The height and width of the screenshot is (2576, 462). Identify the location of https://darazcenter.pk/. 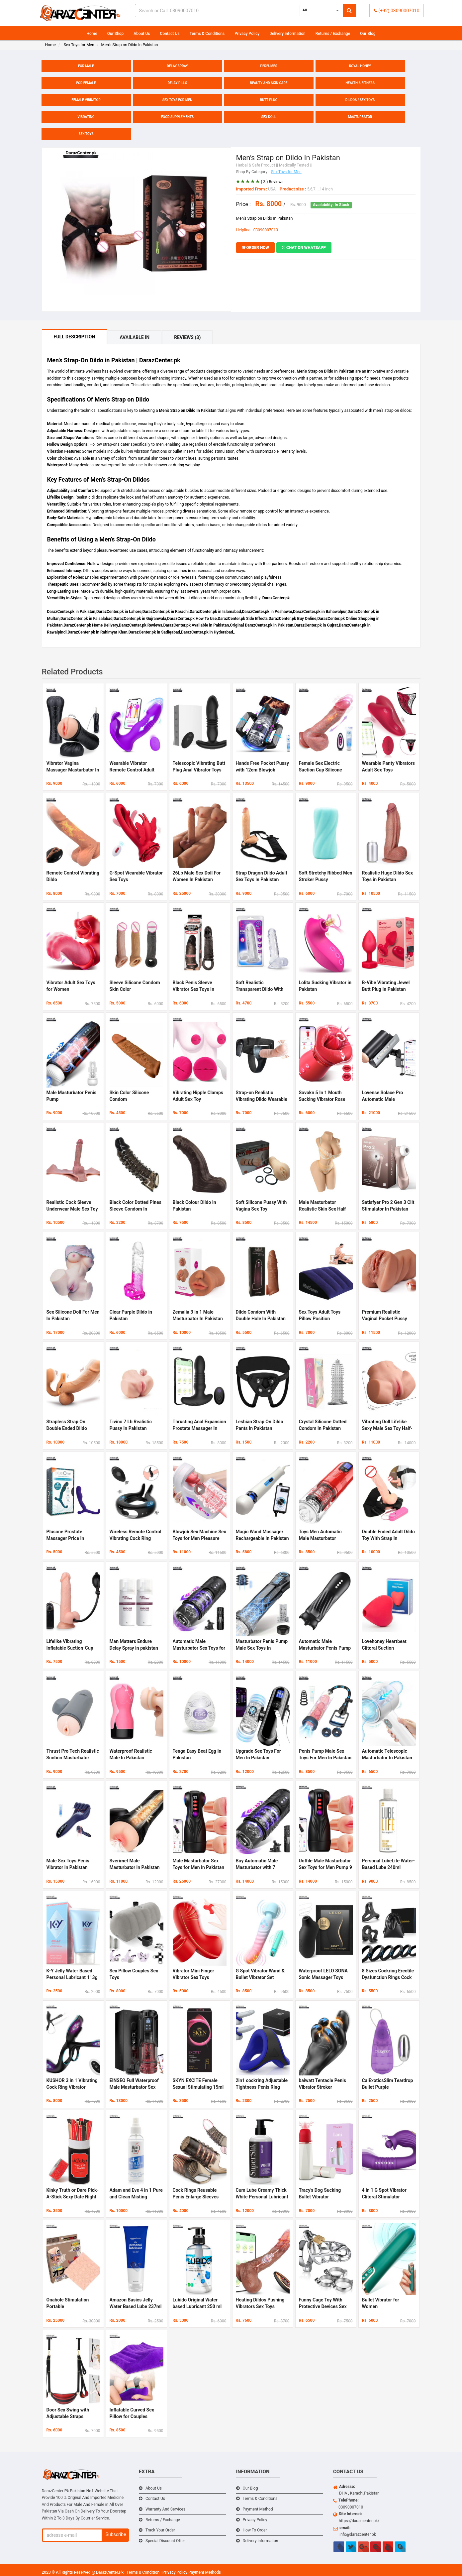
(359, 2520).